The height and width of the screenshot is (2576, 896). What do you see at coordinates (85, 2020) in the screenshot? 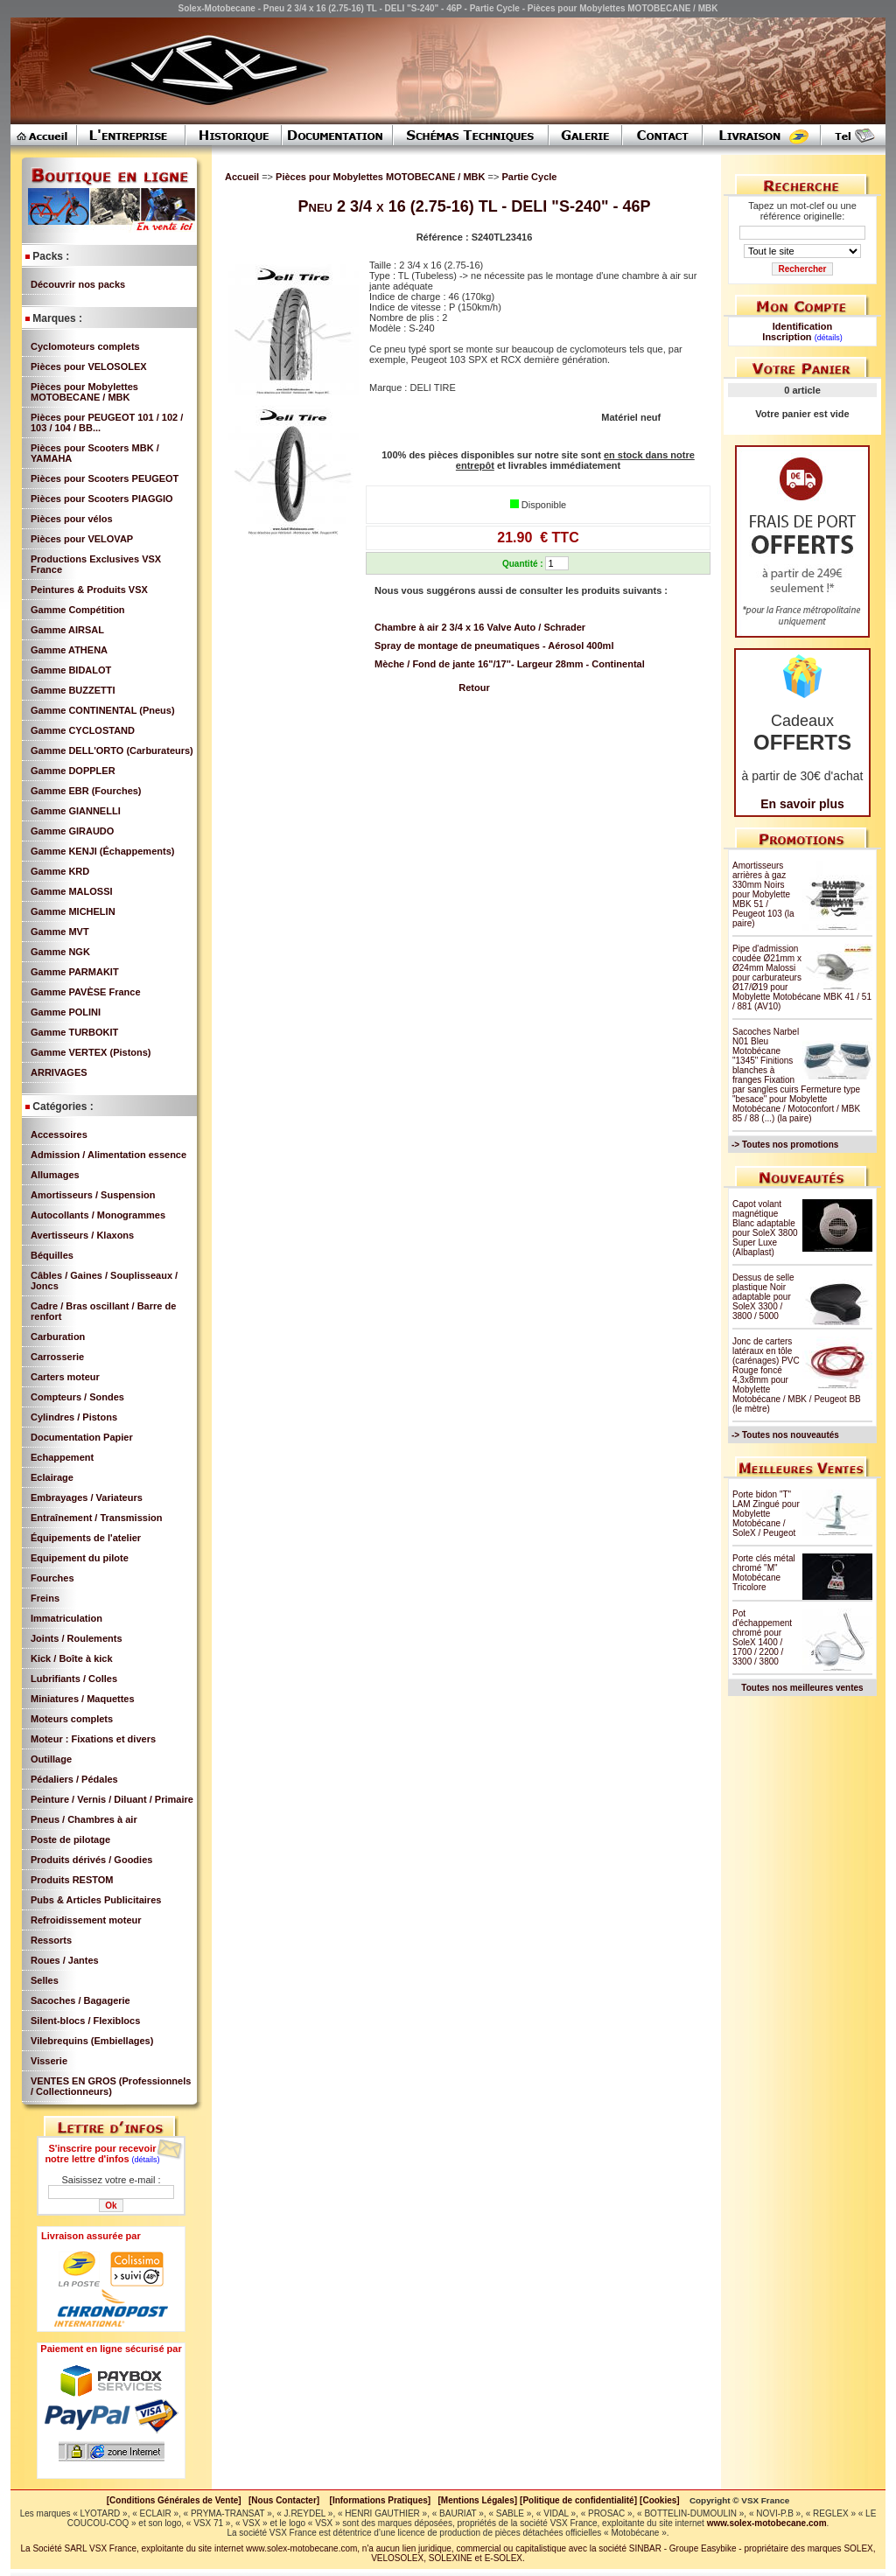
I see `Silent-blocs / Flexiblocs` at bounding box center [85, 2020].